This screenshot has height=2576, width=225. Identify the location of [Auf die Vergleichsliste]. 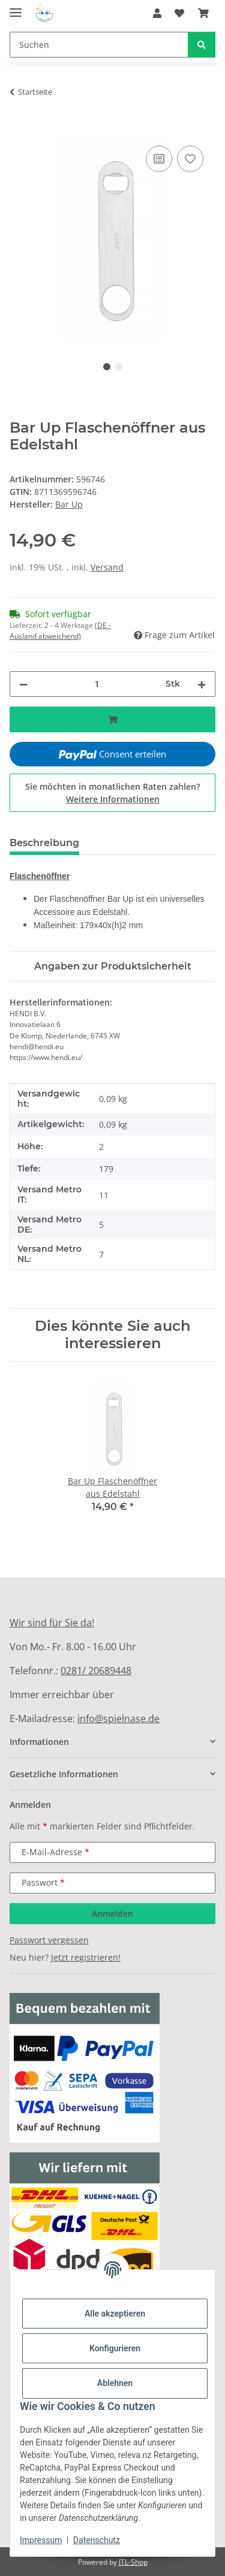
(159, 159).